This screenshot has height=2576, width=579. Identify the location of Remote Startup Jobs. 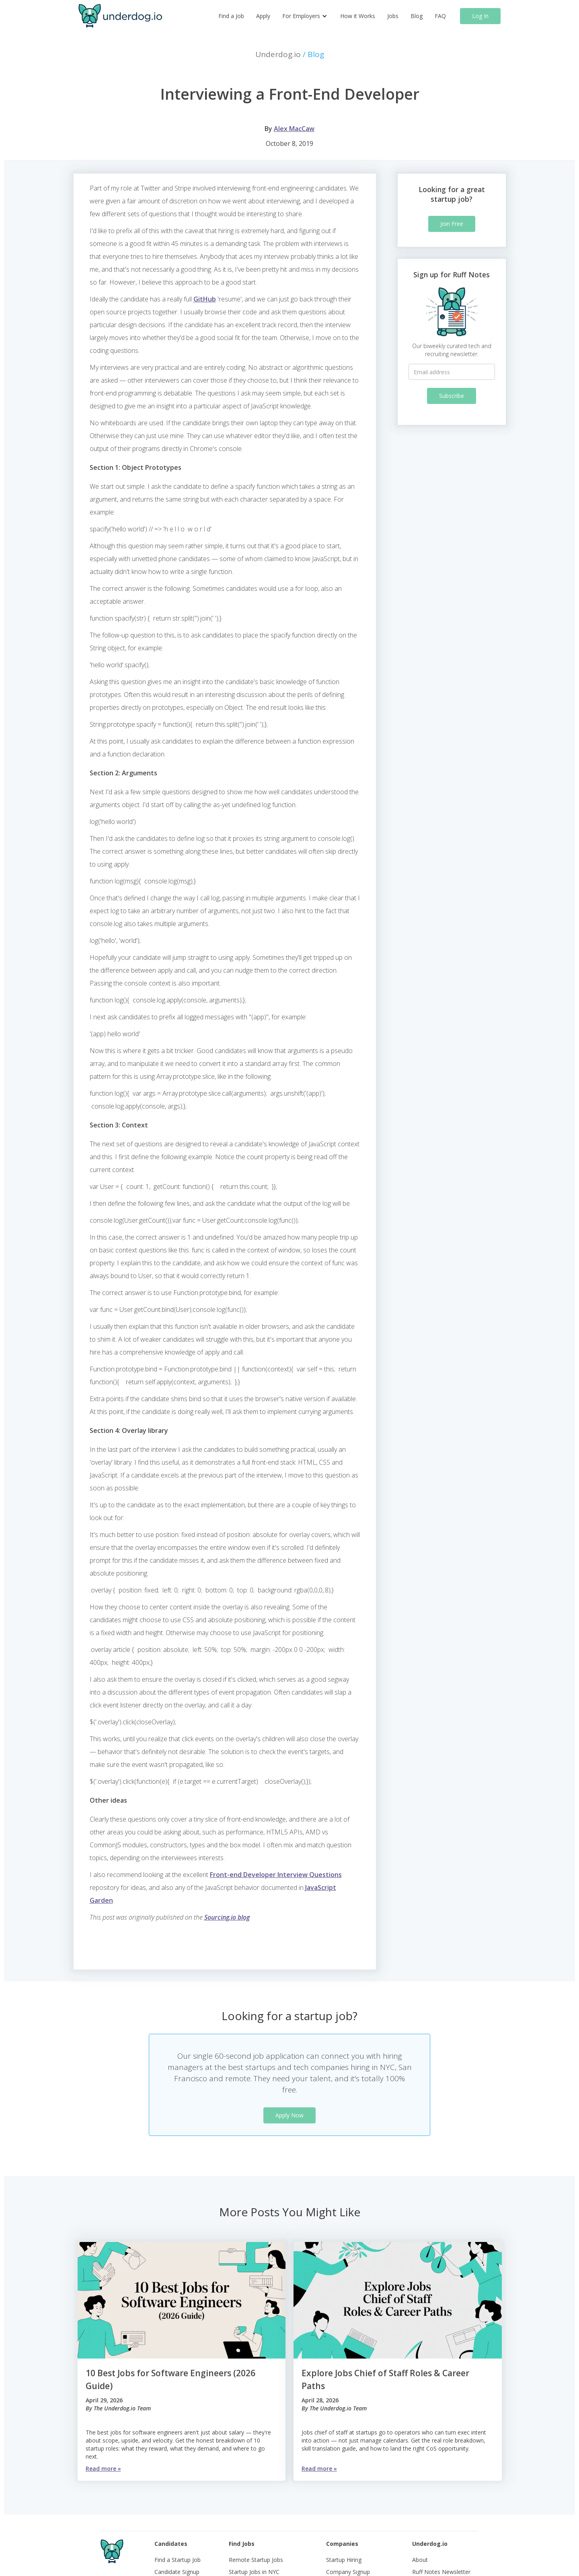
(256, 2560).